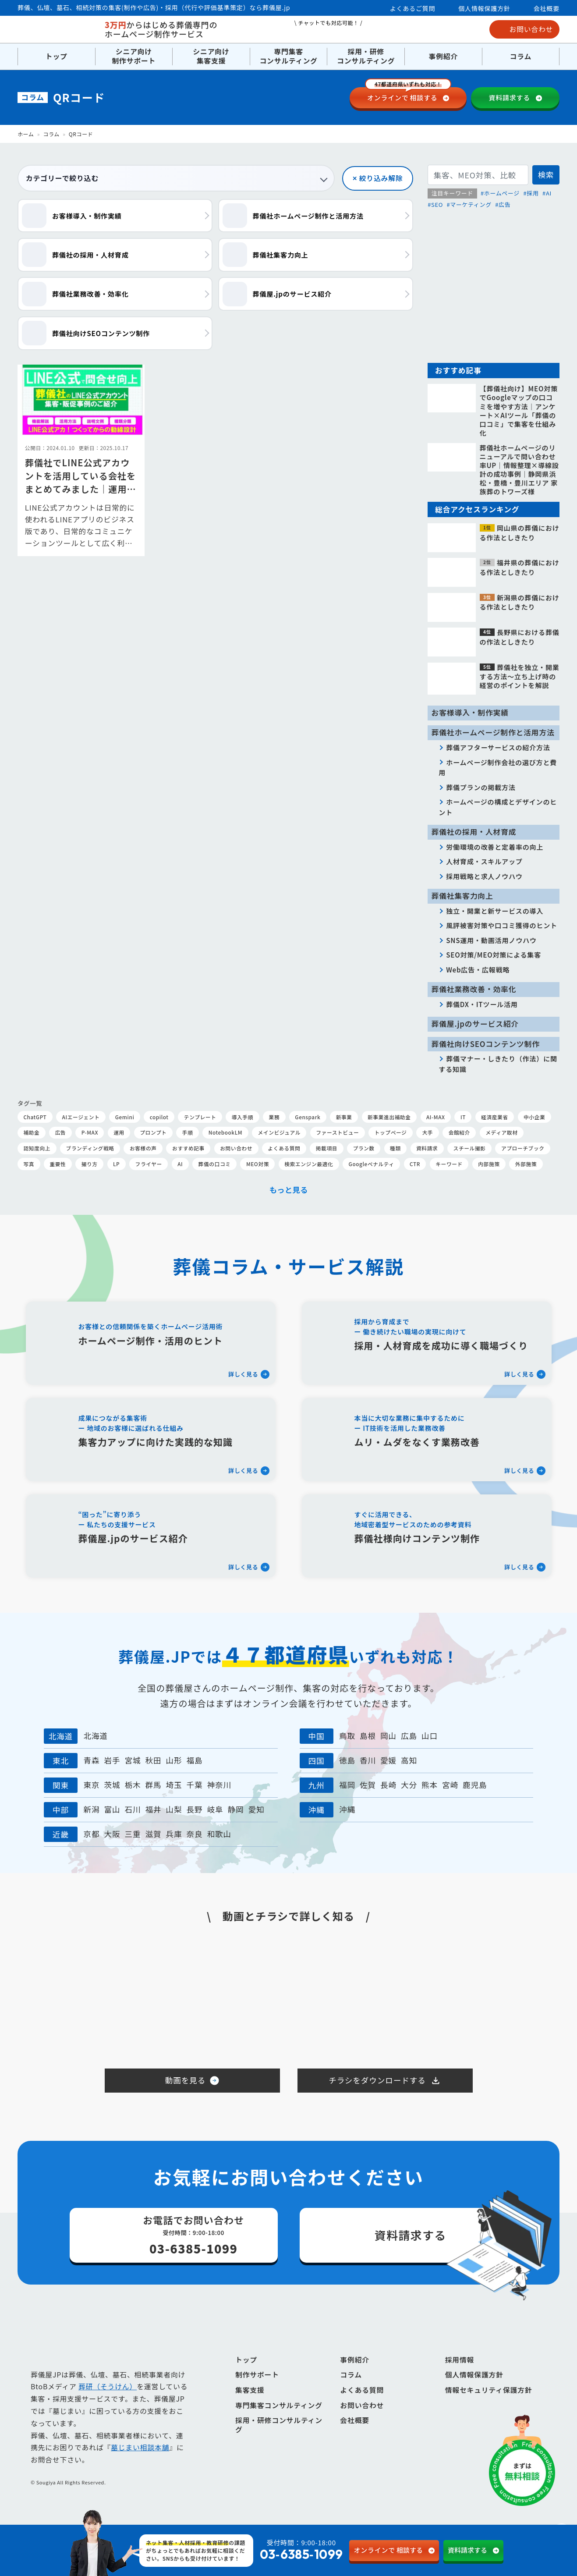 This screenshot has height=2576, width=577. Describe the element at coordinates (132, 1784) in the screenshot. I see `栃木` at that location.